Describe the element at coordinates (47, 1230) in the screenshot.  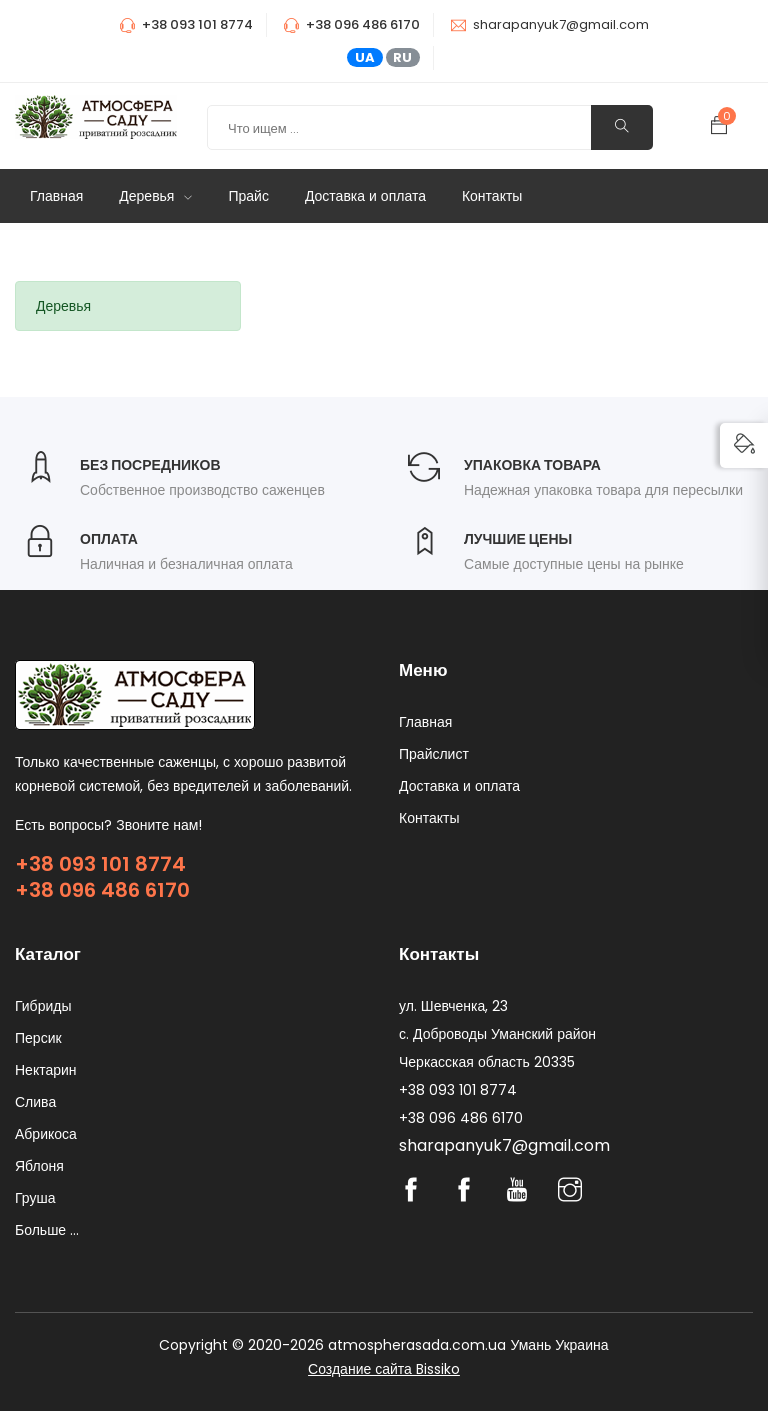
I see `Больше ...` at that location.